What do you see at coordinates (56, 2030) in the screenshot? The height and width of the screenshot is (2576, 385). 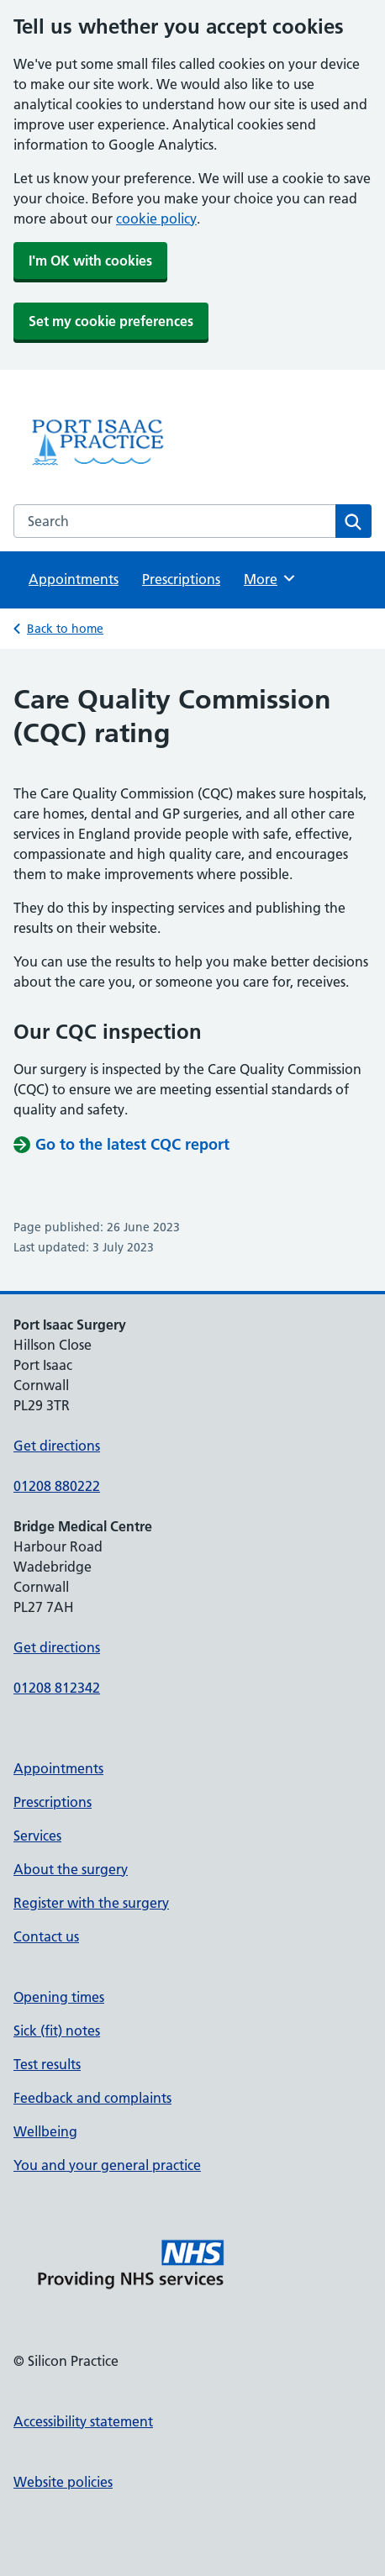 I see `Sick (fit) notes` at bounding box center [56, 2030].